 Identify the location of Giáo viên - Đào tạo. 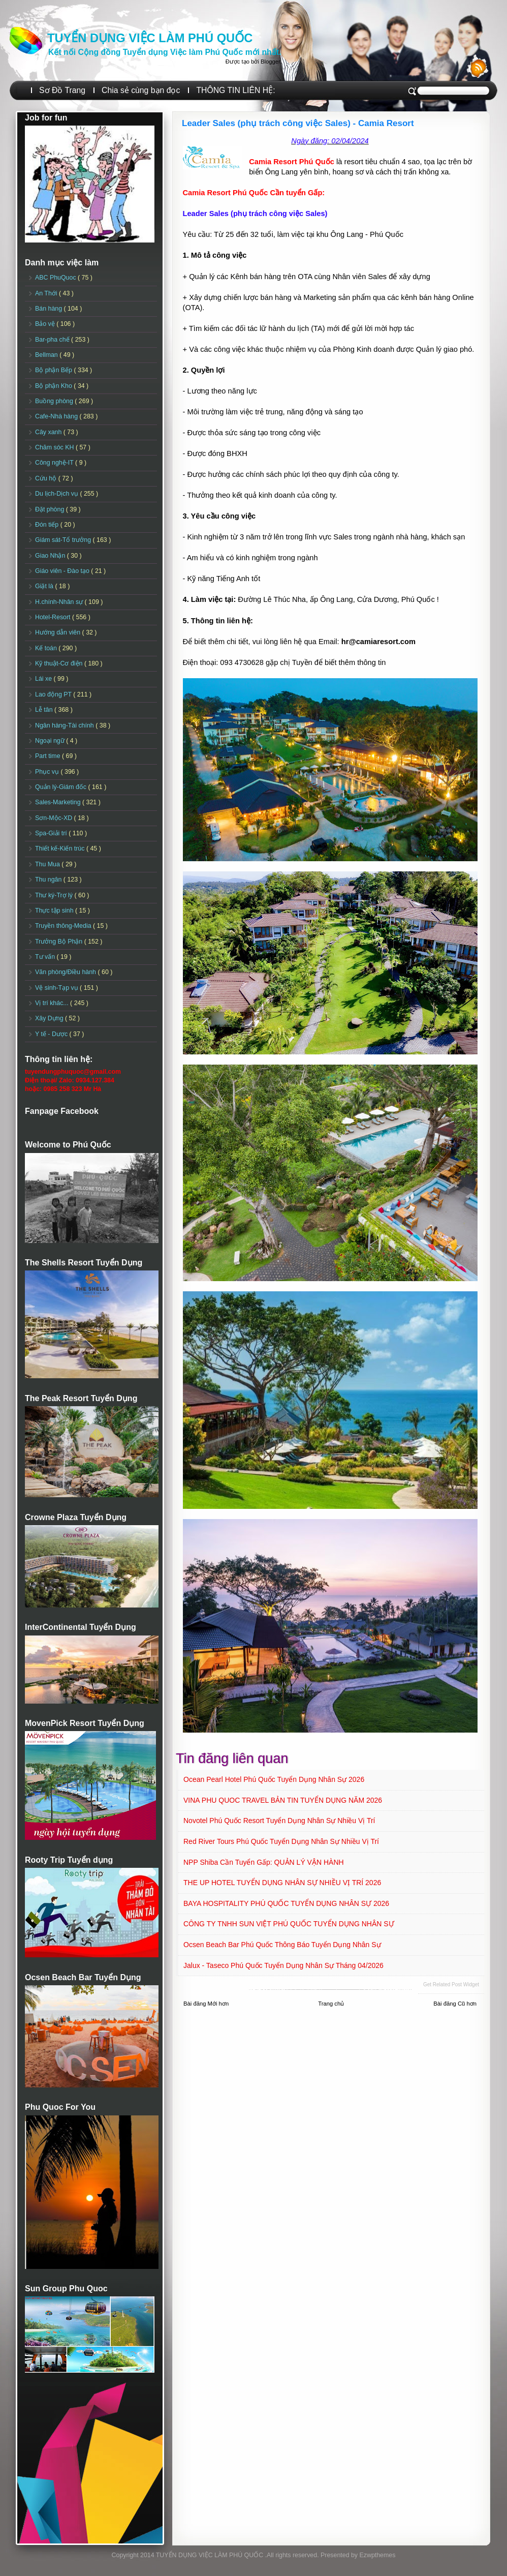
(63, 570).